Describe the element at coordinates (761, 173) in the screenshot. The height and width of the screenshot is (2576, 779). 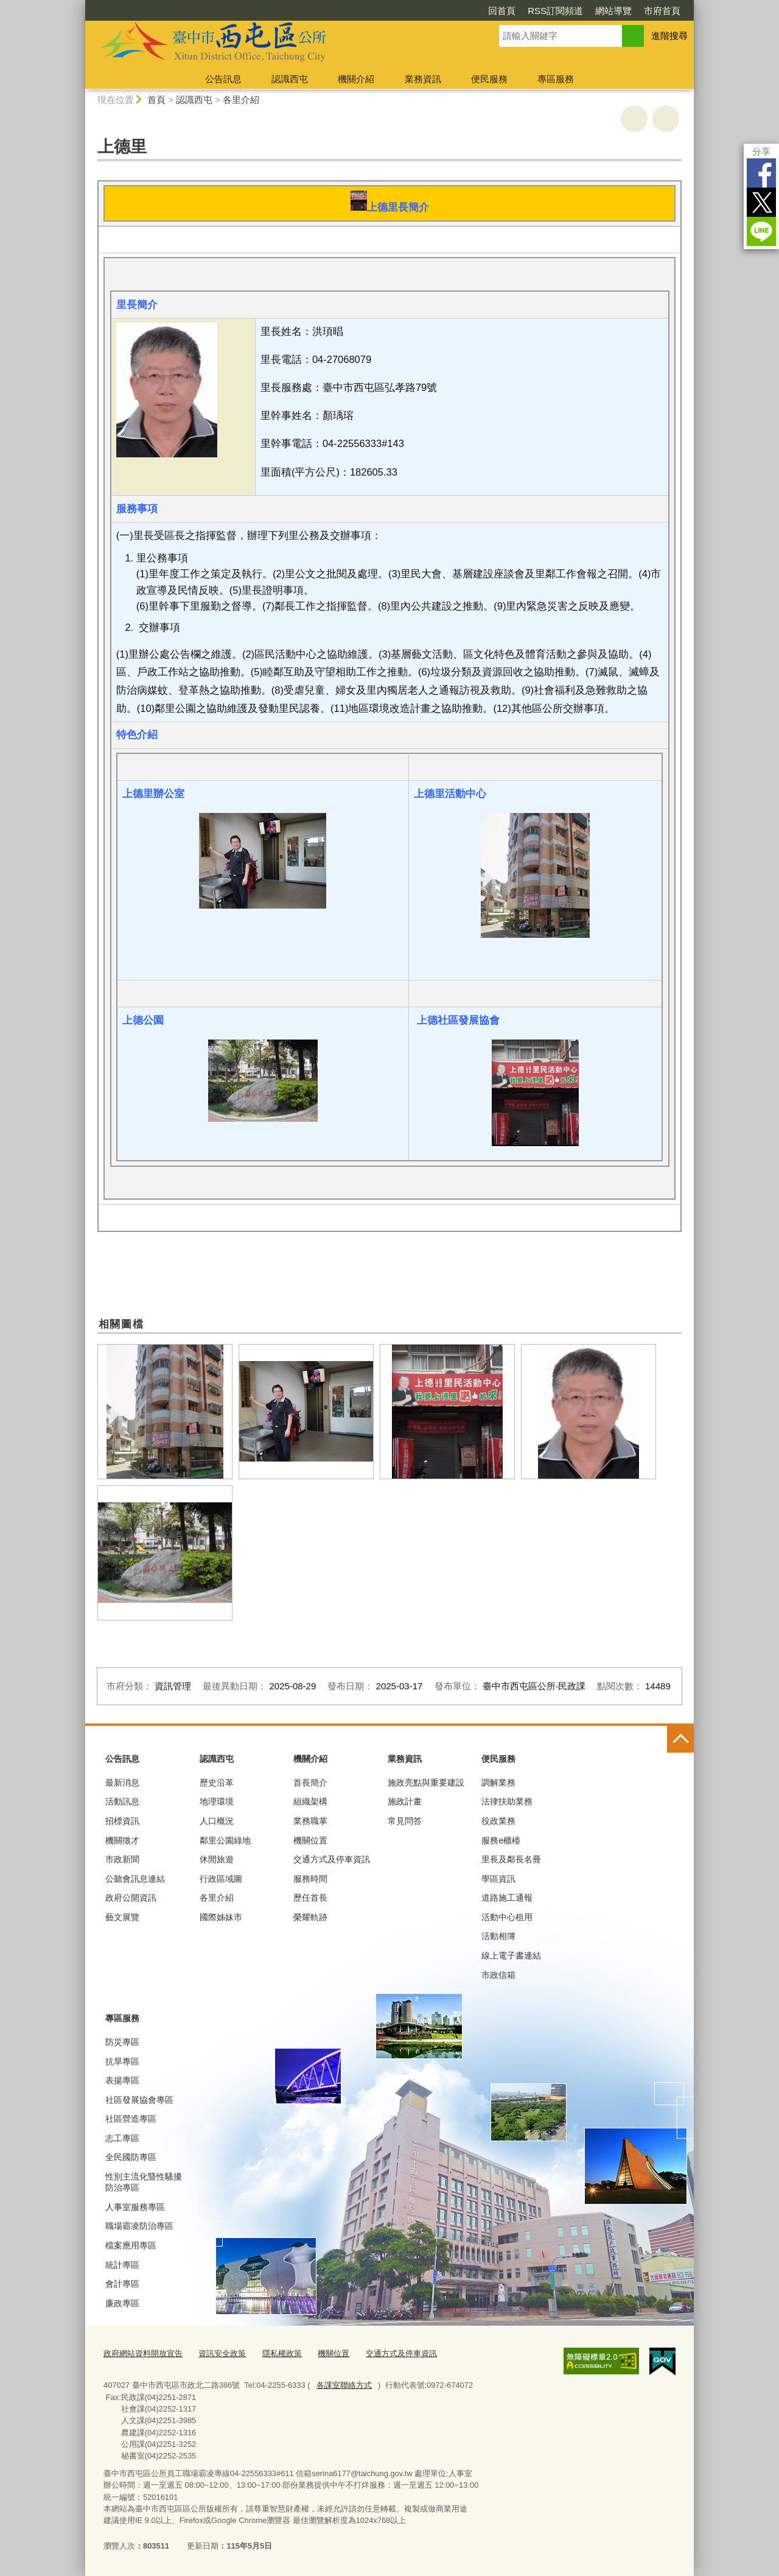
I see `Facebook` at that location.